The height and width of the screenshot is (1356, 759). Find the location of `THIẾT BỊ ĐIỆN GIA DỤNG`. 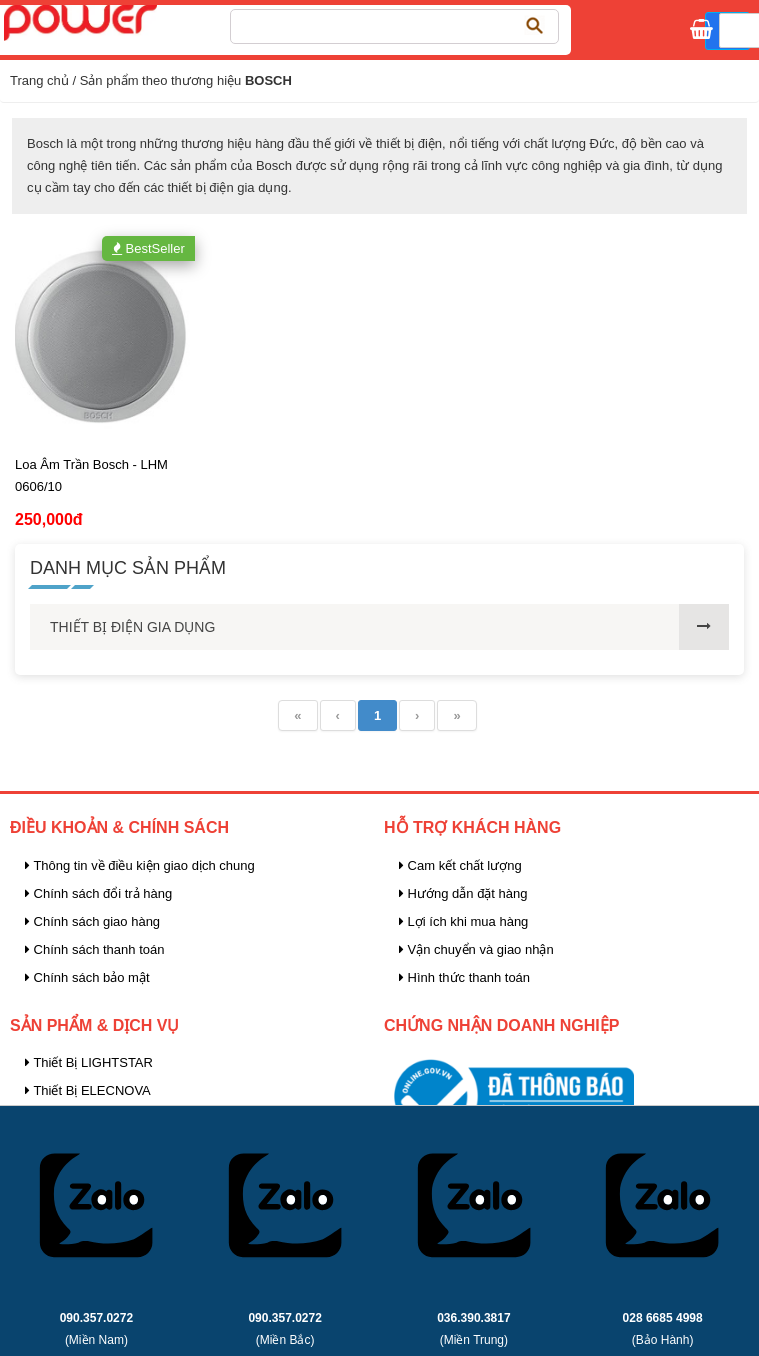

THIẾT BỊ ĐIỆN GIA DỤNG is located at coordinates (132, 627).